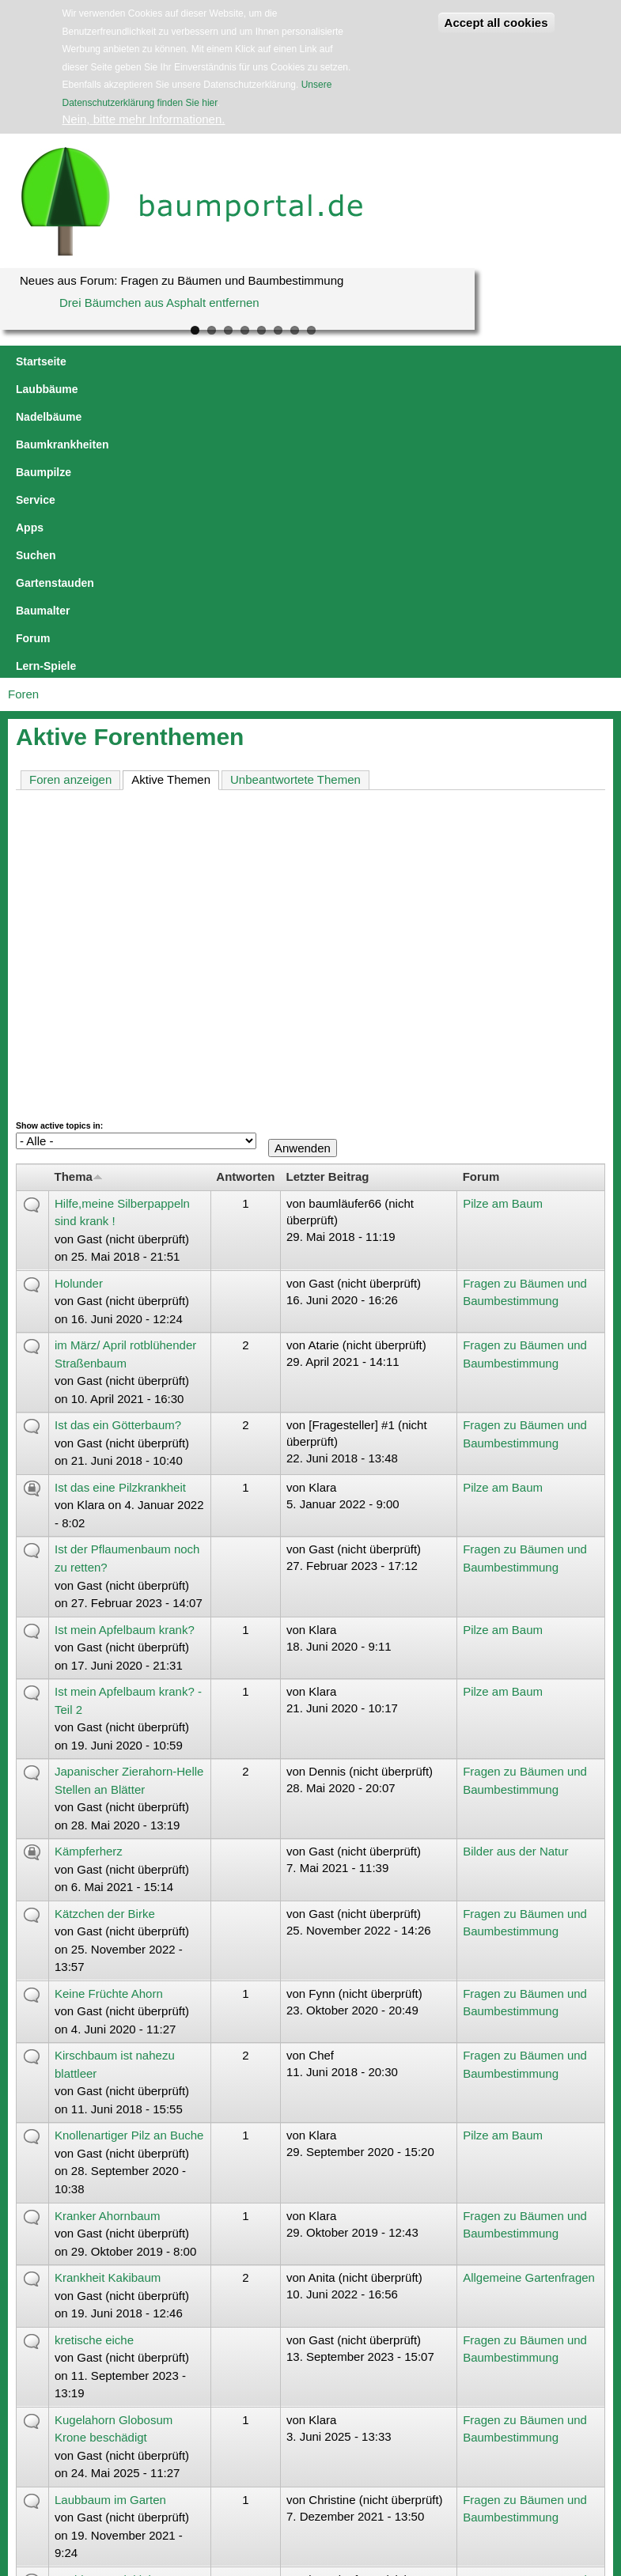  I want to click on letzte Seite », so click(555, 2408).